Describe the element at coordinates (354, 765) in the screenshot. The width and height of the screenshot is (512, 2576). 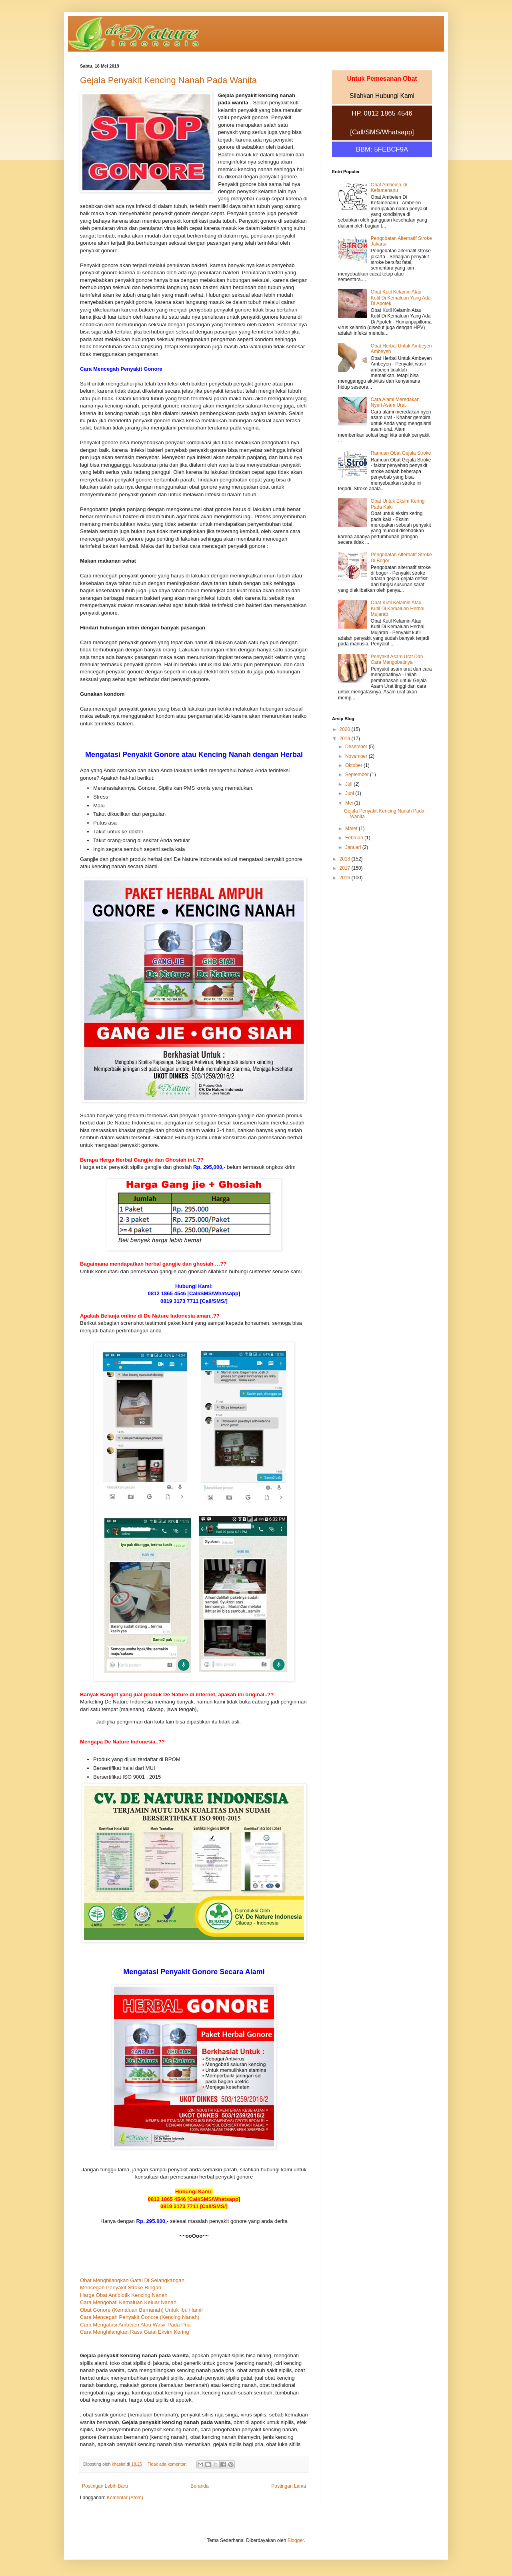
I see `Oktober` at that location.